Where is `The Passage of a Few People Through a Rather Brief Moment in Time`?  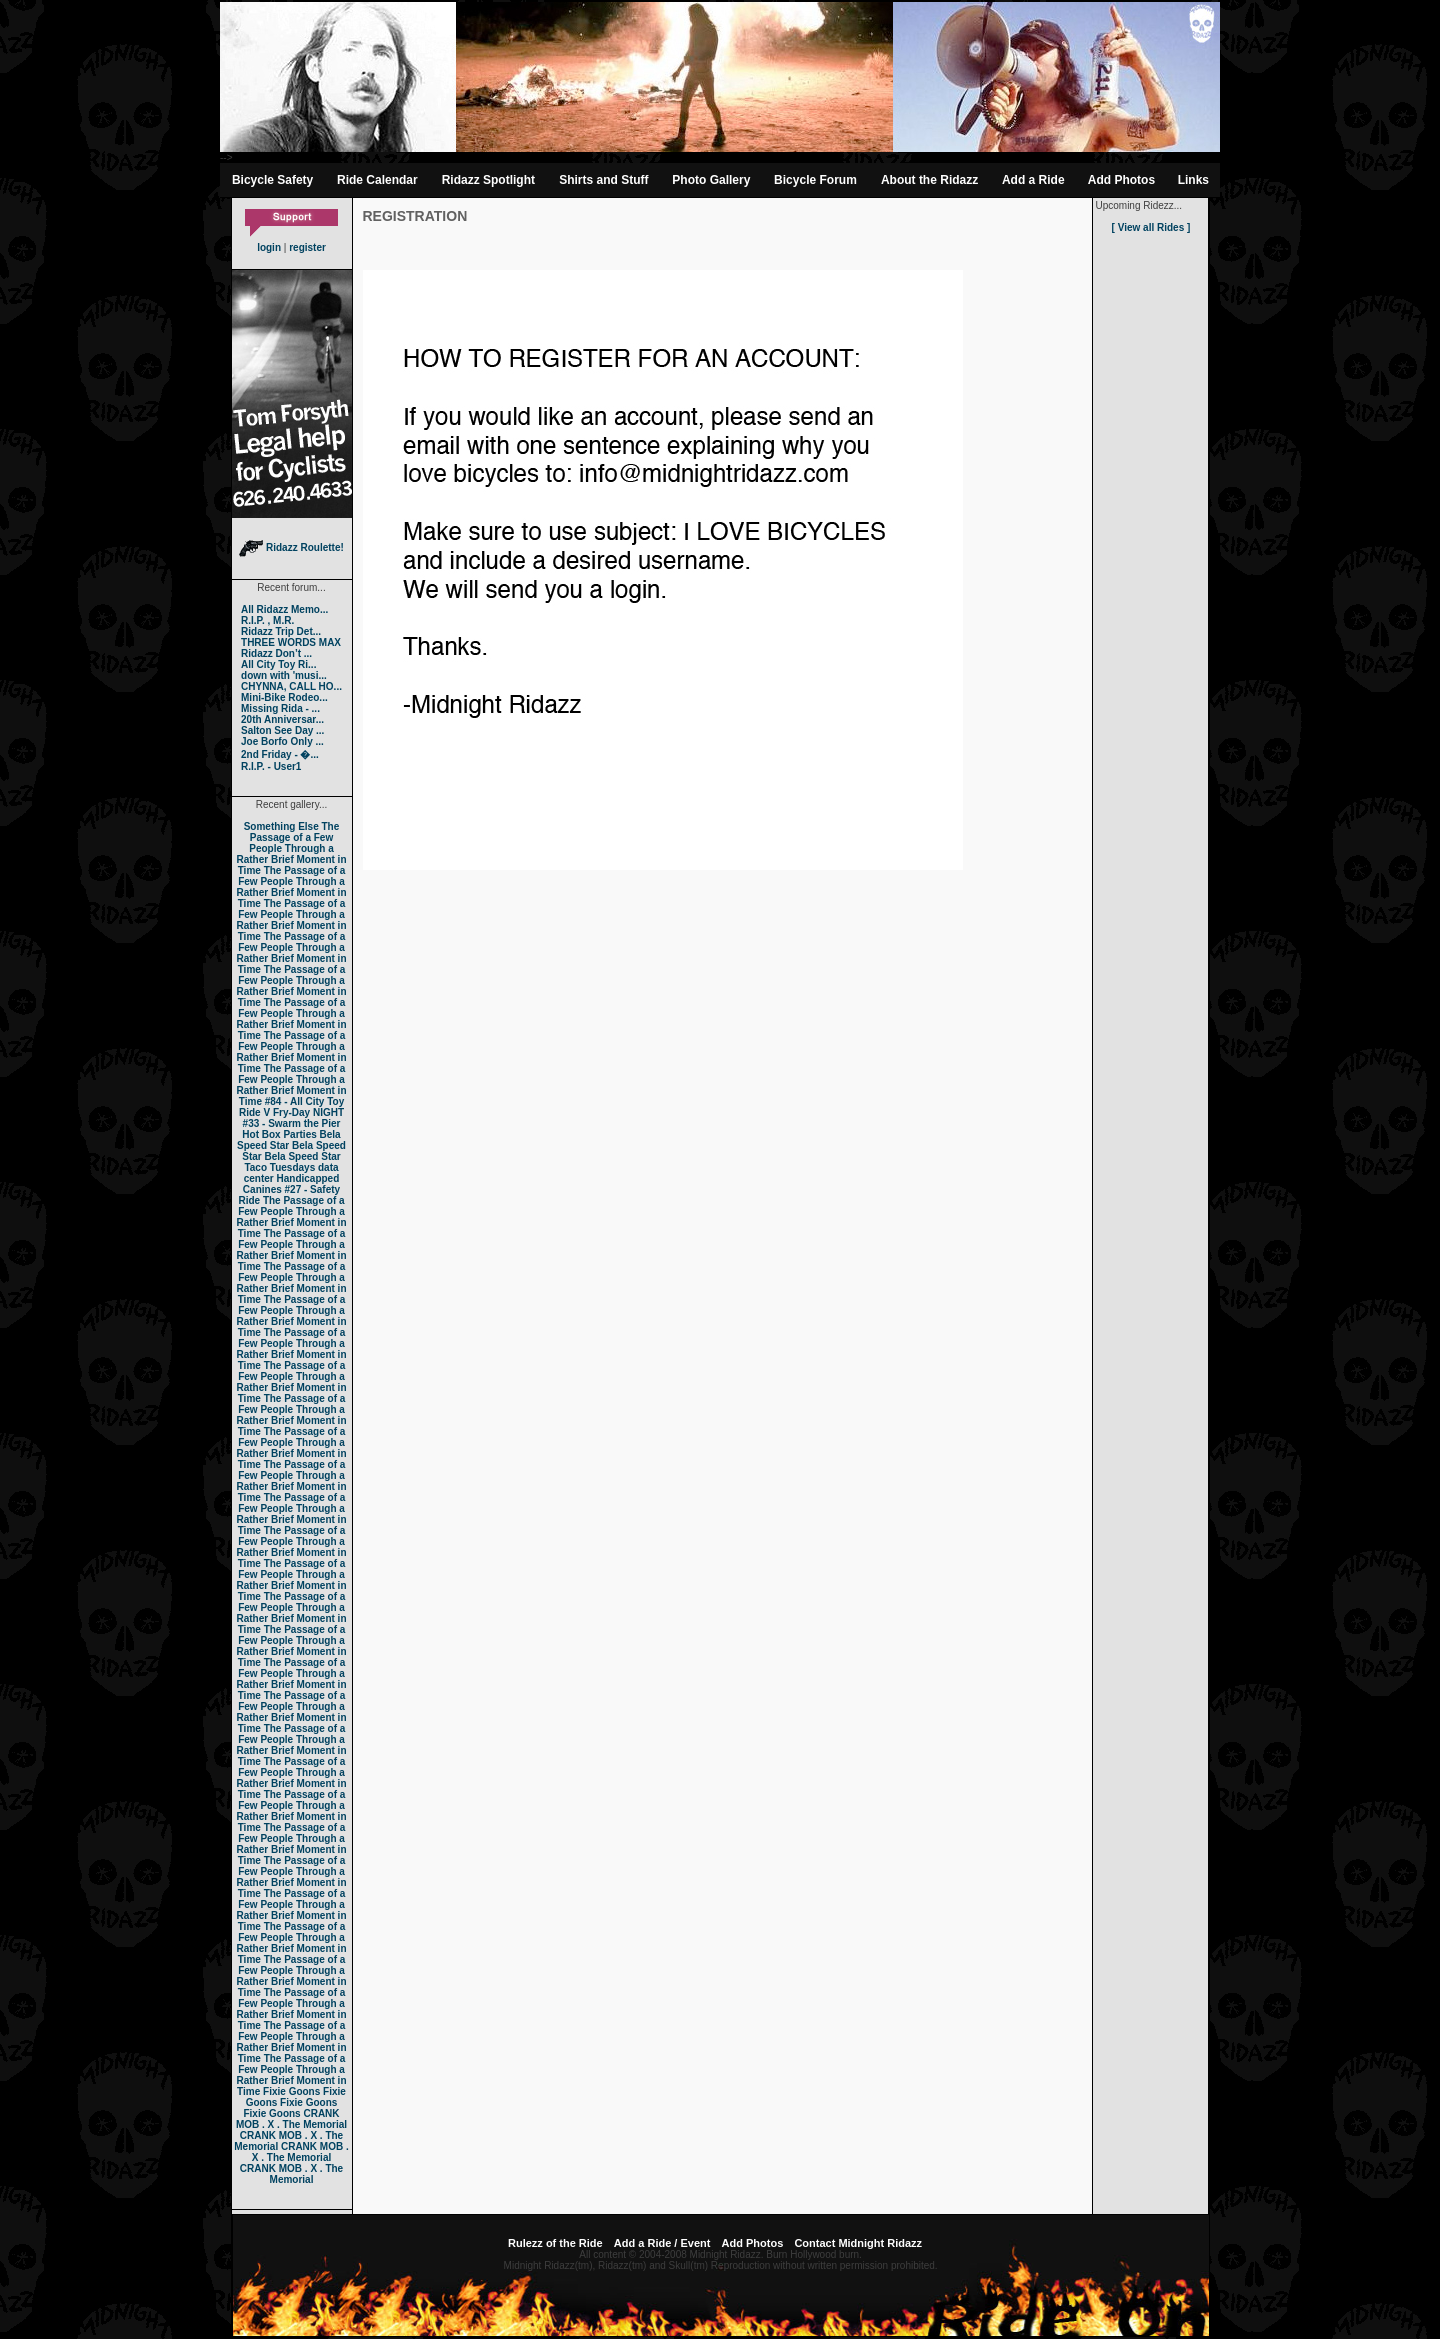 The Passage of a Few People Through a Rather Brief Moment in Time is located at coordinates (291, 848).